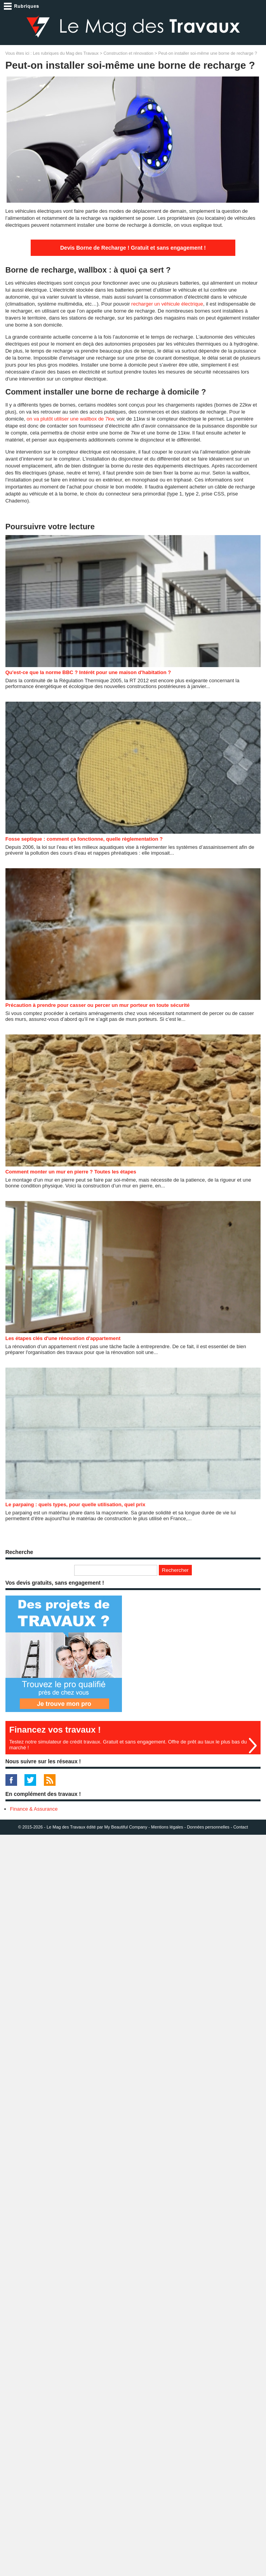 Image resolution: width=266 pixels, height=2576 pixels. What do you see at coordinates (70, 419) in the screenshot?
I see `on va plutôt utiliser une wallbox de 7kw` at bounding box center [70, 419].